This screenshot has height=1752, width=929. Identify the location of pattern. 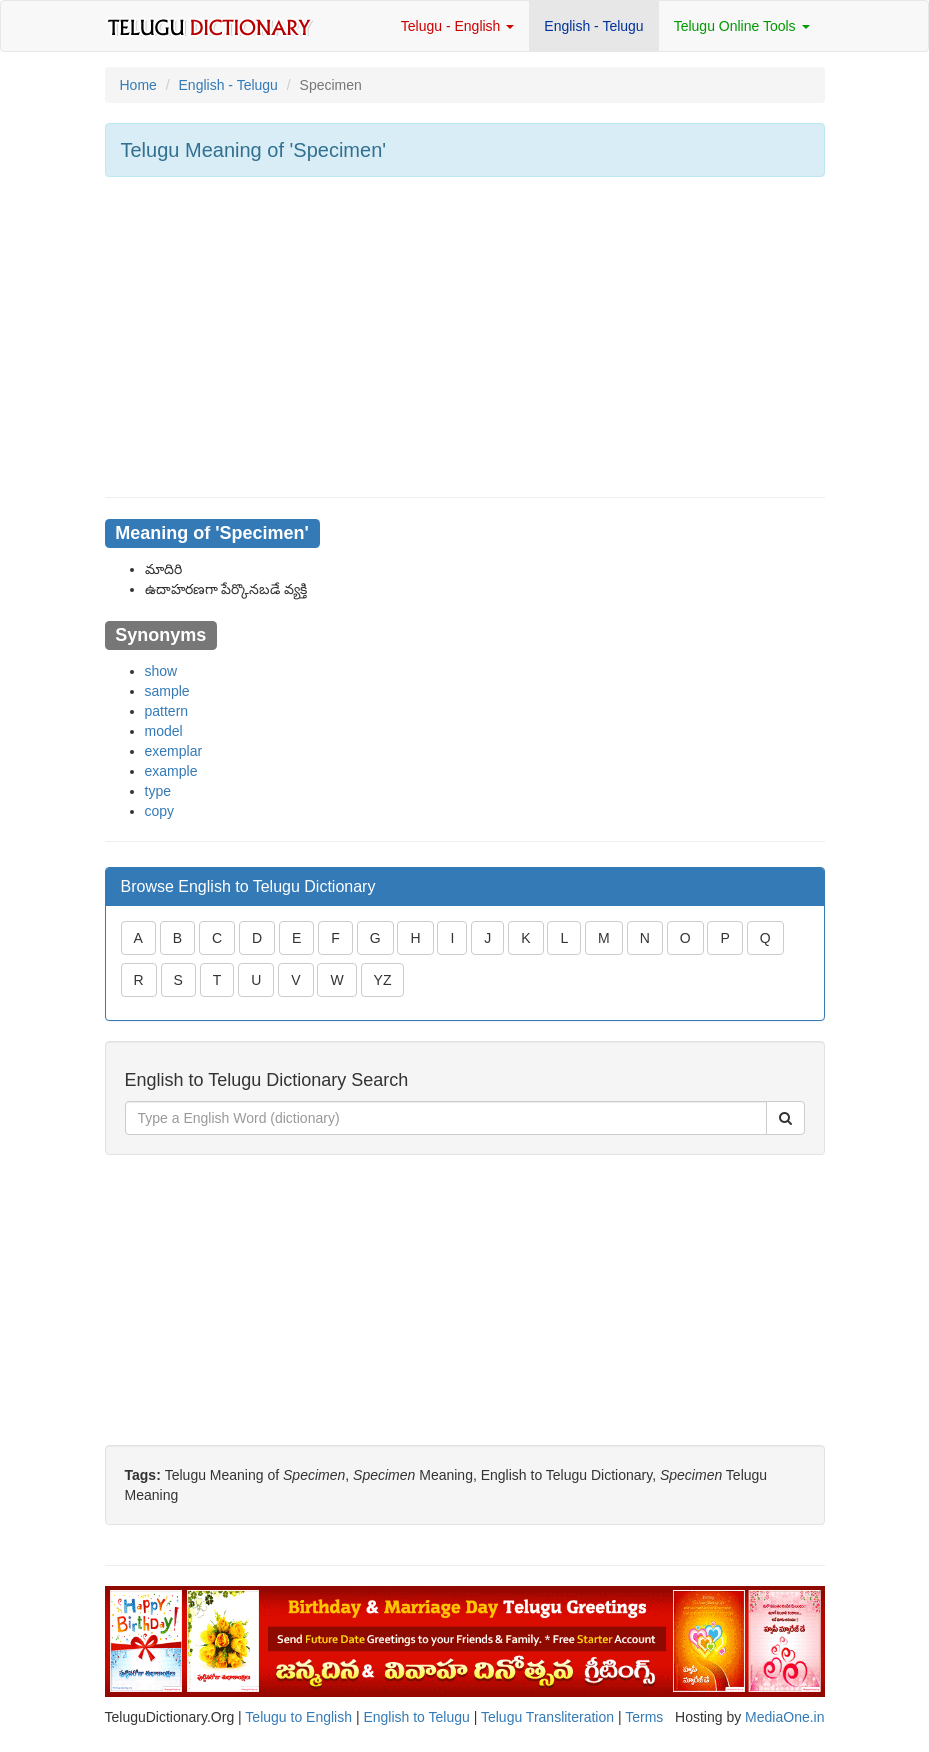
(167, 711).